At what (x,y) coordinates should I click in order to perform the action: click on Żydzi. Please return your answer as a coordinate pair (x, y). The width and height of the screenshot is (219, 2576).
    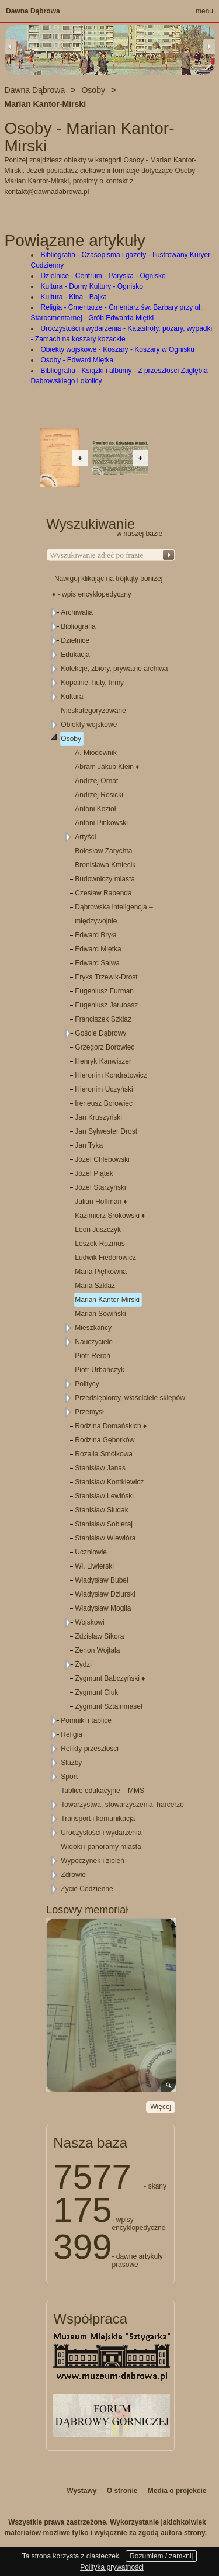
    Looking at the image, I should click on (83, 1664).